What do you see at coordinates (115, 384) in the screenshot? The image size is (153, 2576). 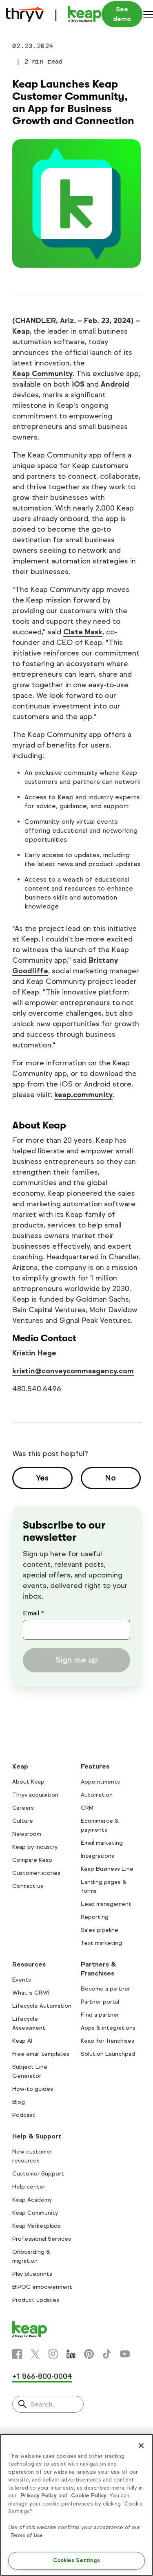 I see `Android` at bounding box center [115, 384].